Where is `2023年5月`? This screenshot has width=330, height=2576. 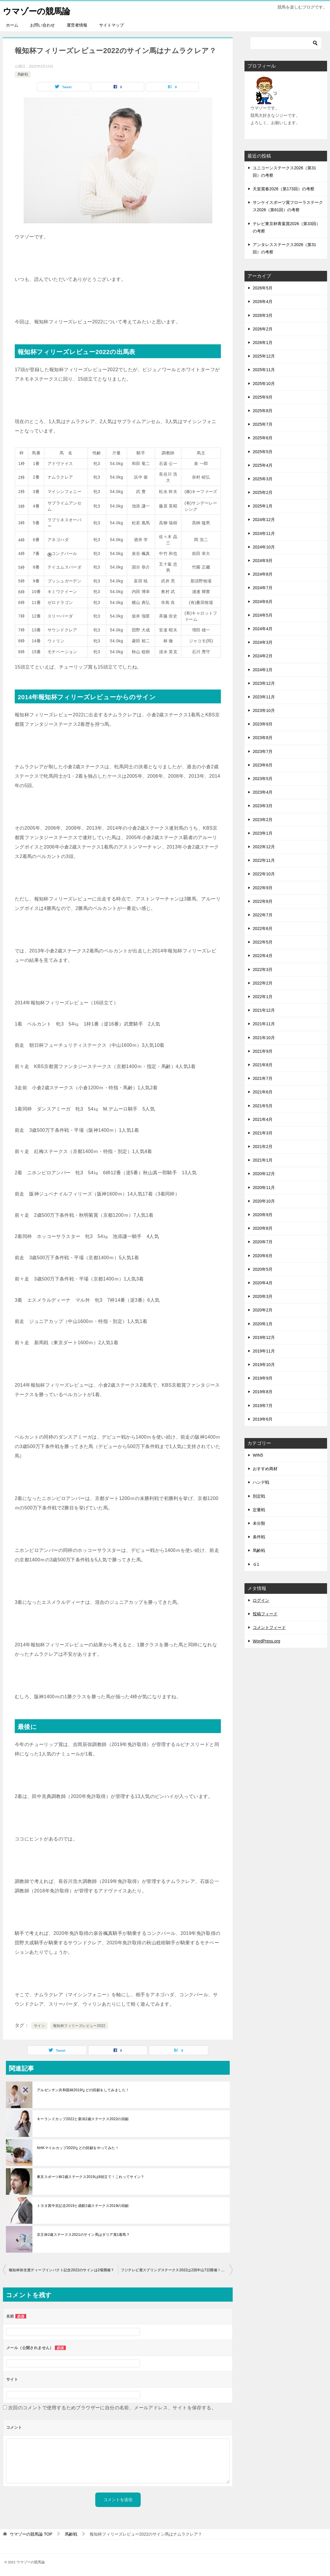 2023年5月 is located at coordinates (262, 778).